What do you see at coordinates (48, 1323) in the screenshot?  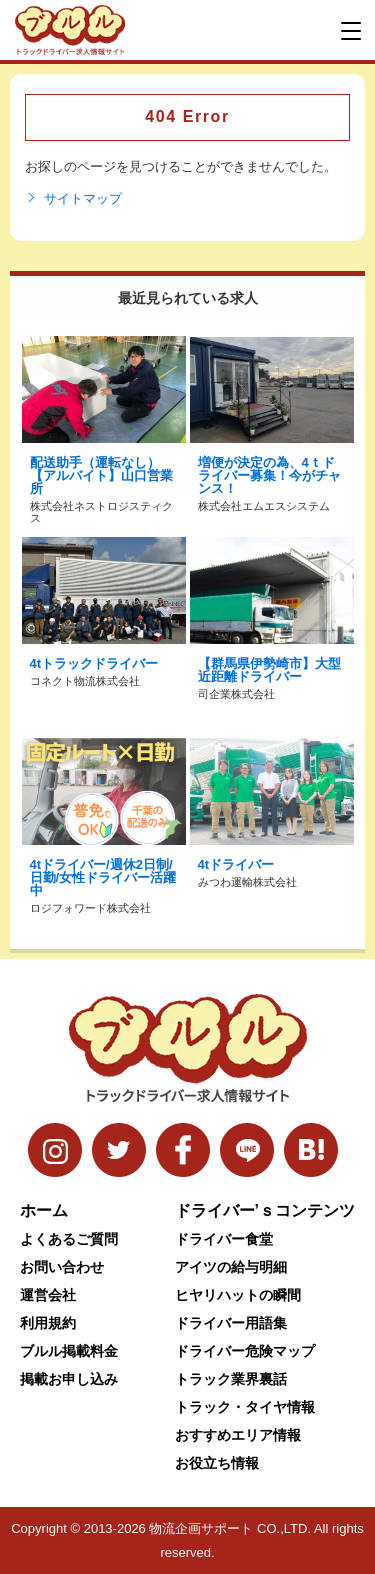 I see `利用規約` at bounding box center [48, 1323].